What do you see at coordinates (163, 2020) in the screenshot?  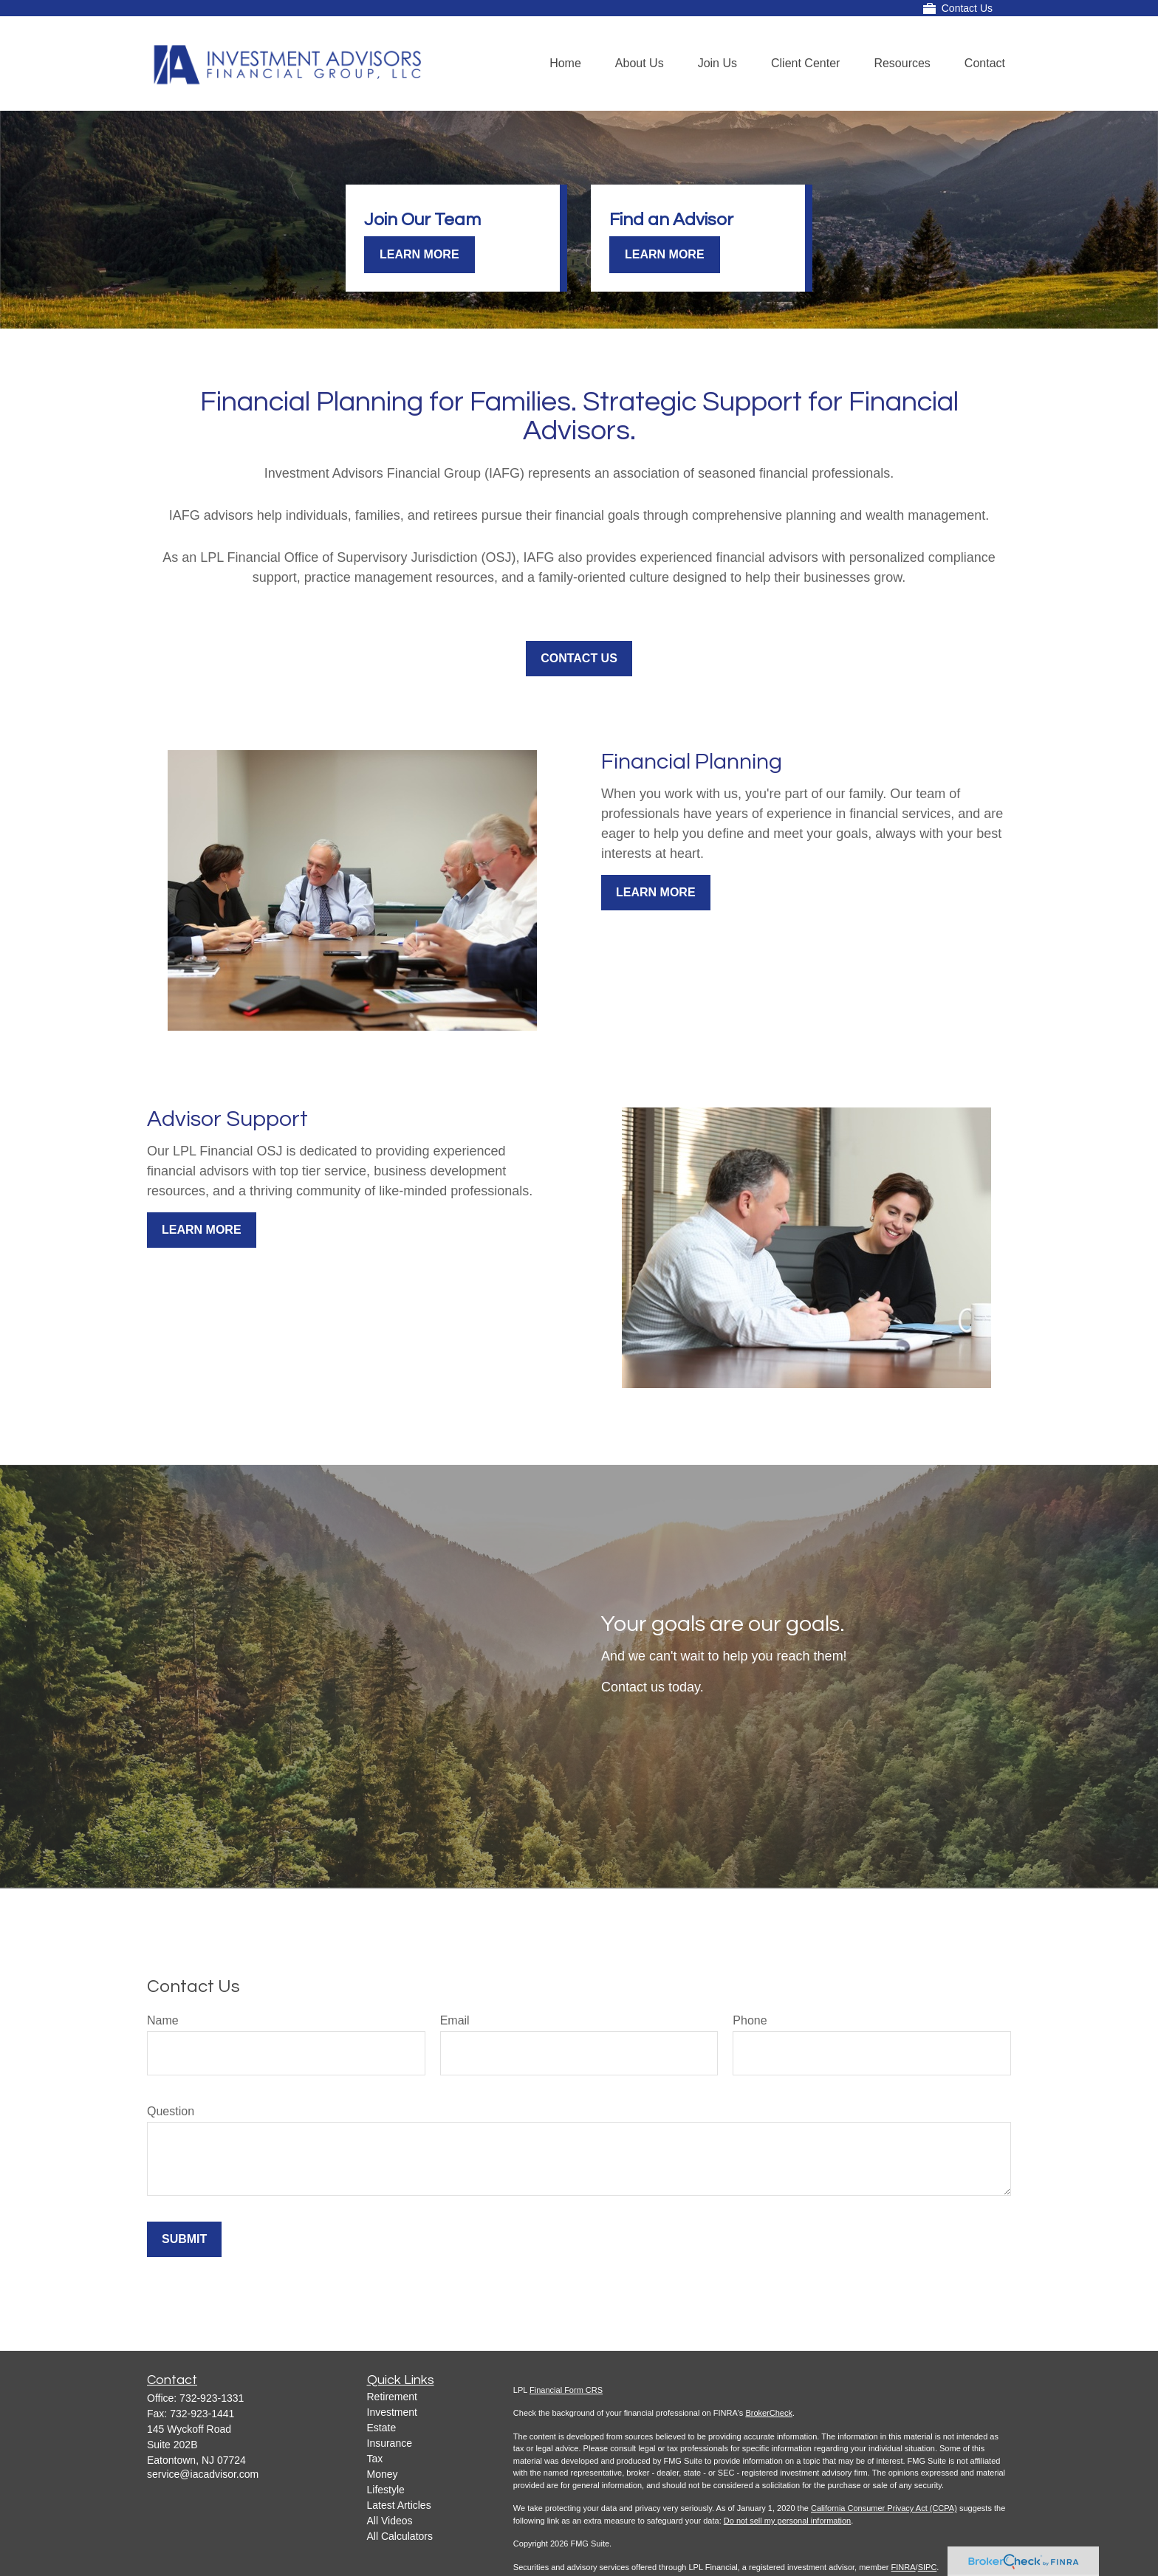 I see `Name` at bounding box center [163, 2020].